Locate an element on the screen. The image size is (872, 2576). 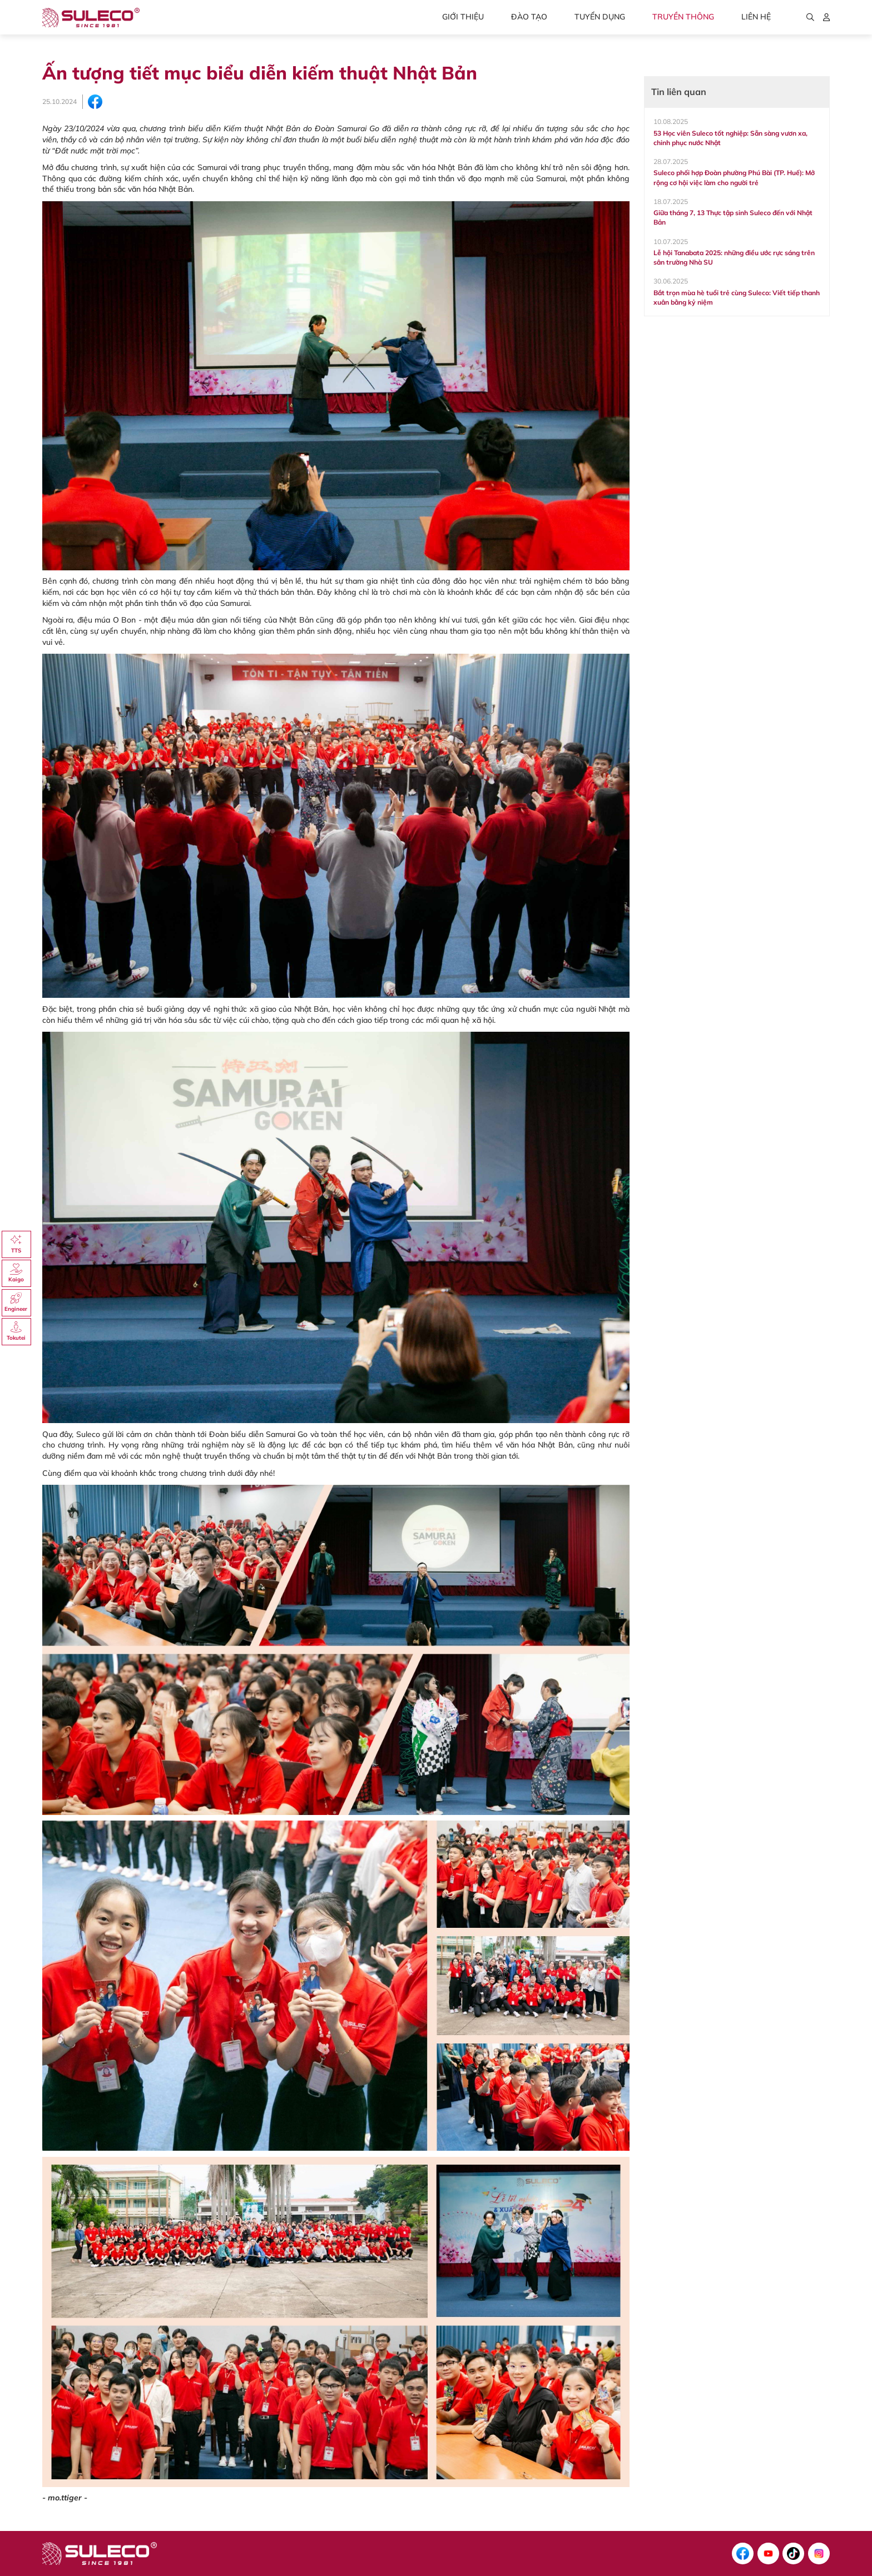
Liên hệ is located at coordinates (756, 17).